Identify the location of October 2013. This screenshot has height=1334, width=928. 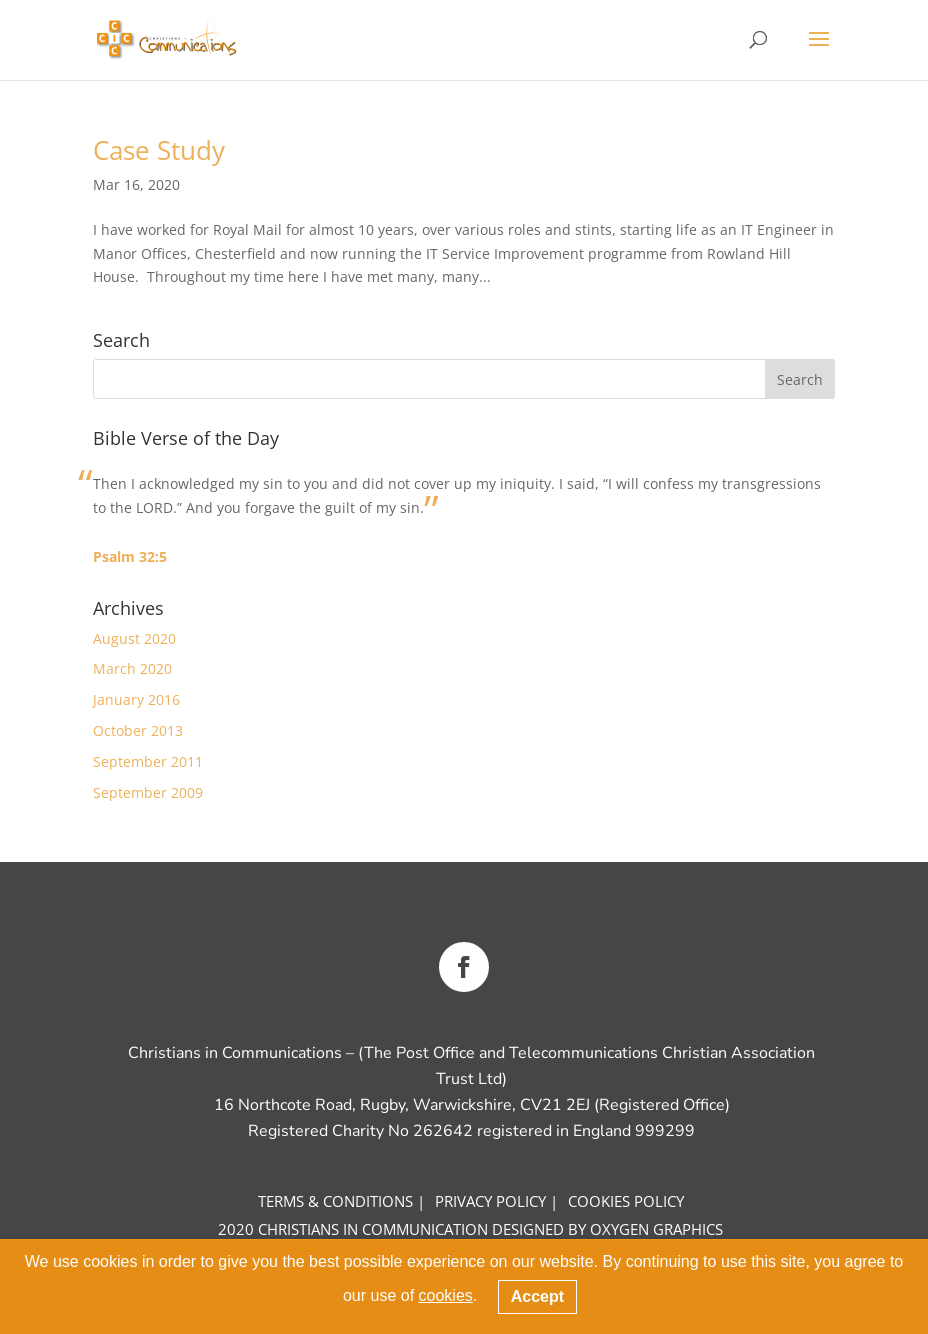
(138, 730).